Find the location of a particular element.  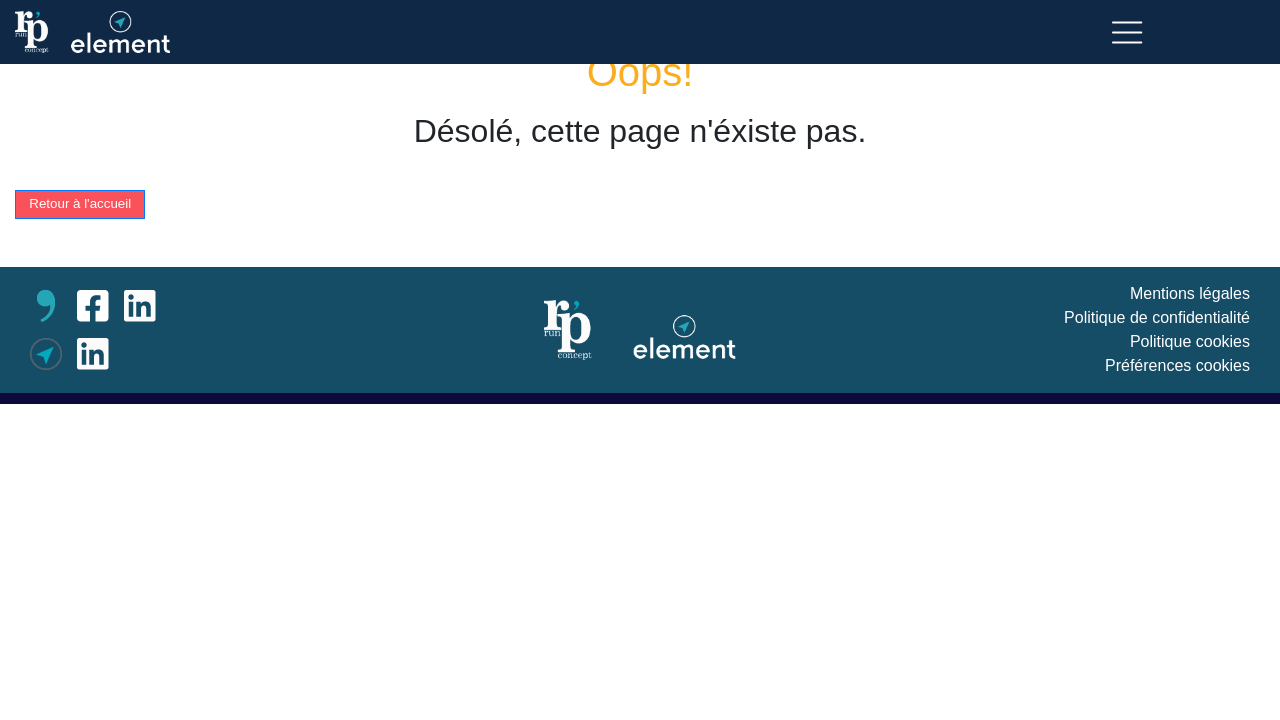

Mentions légales is located at coordinates (1190, 293).